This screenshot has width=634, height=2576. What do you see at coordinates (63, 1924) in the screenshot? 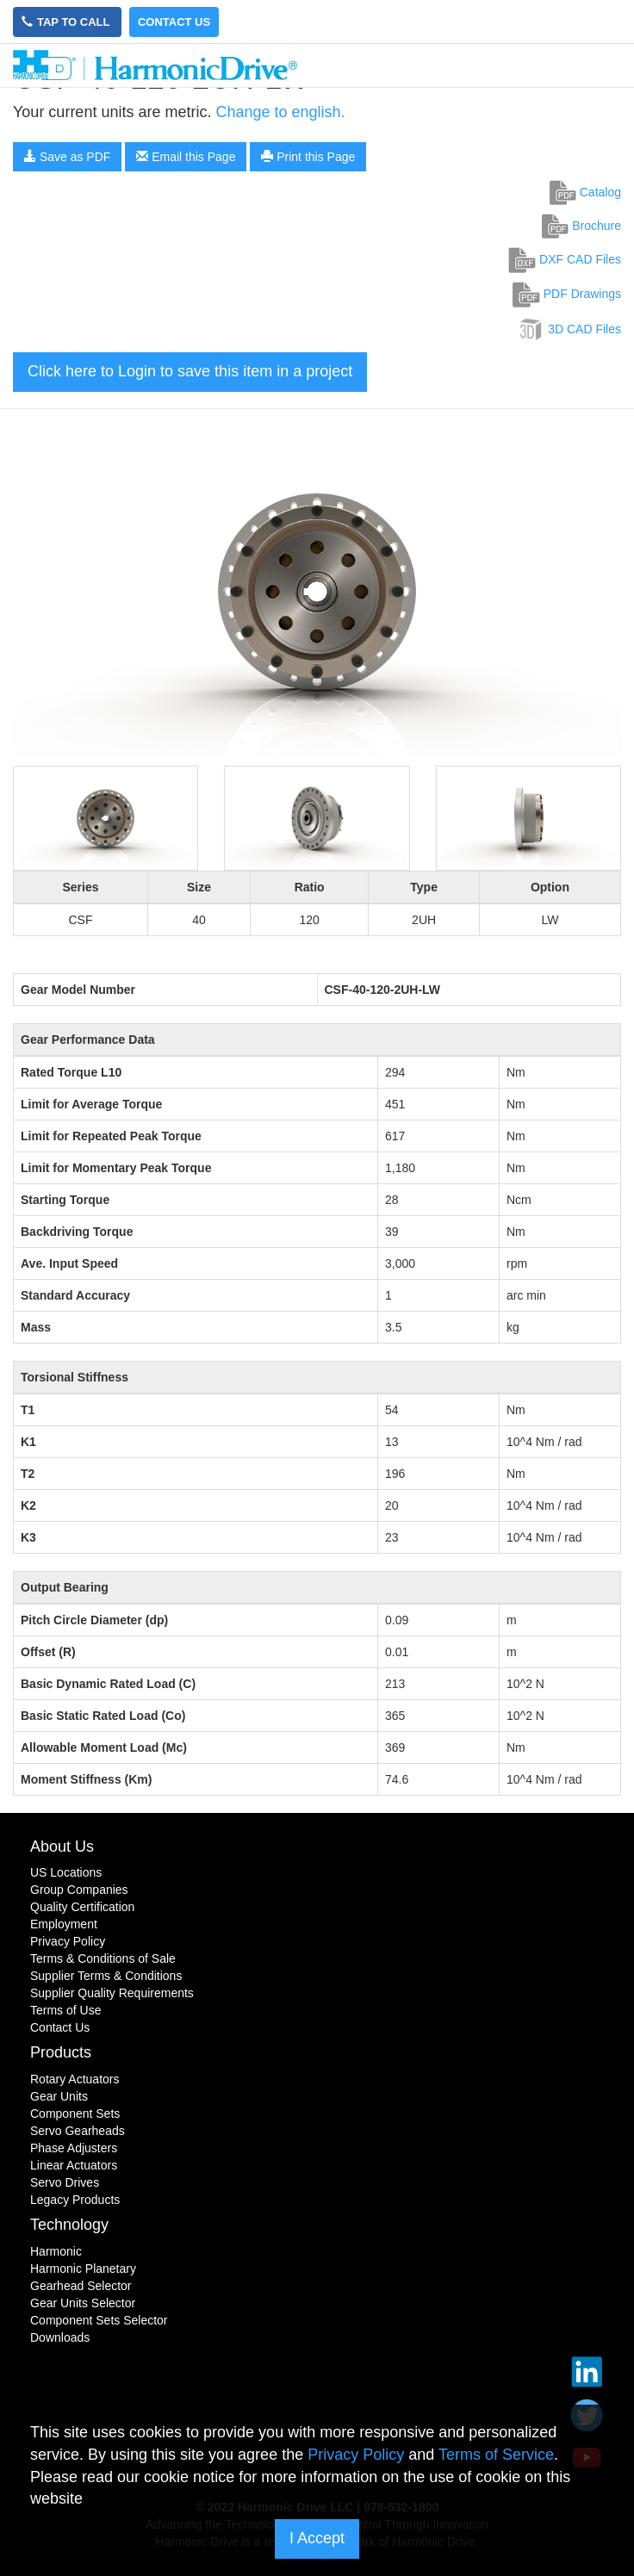
I see `Employment` at bounding box center [63, 1924].